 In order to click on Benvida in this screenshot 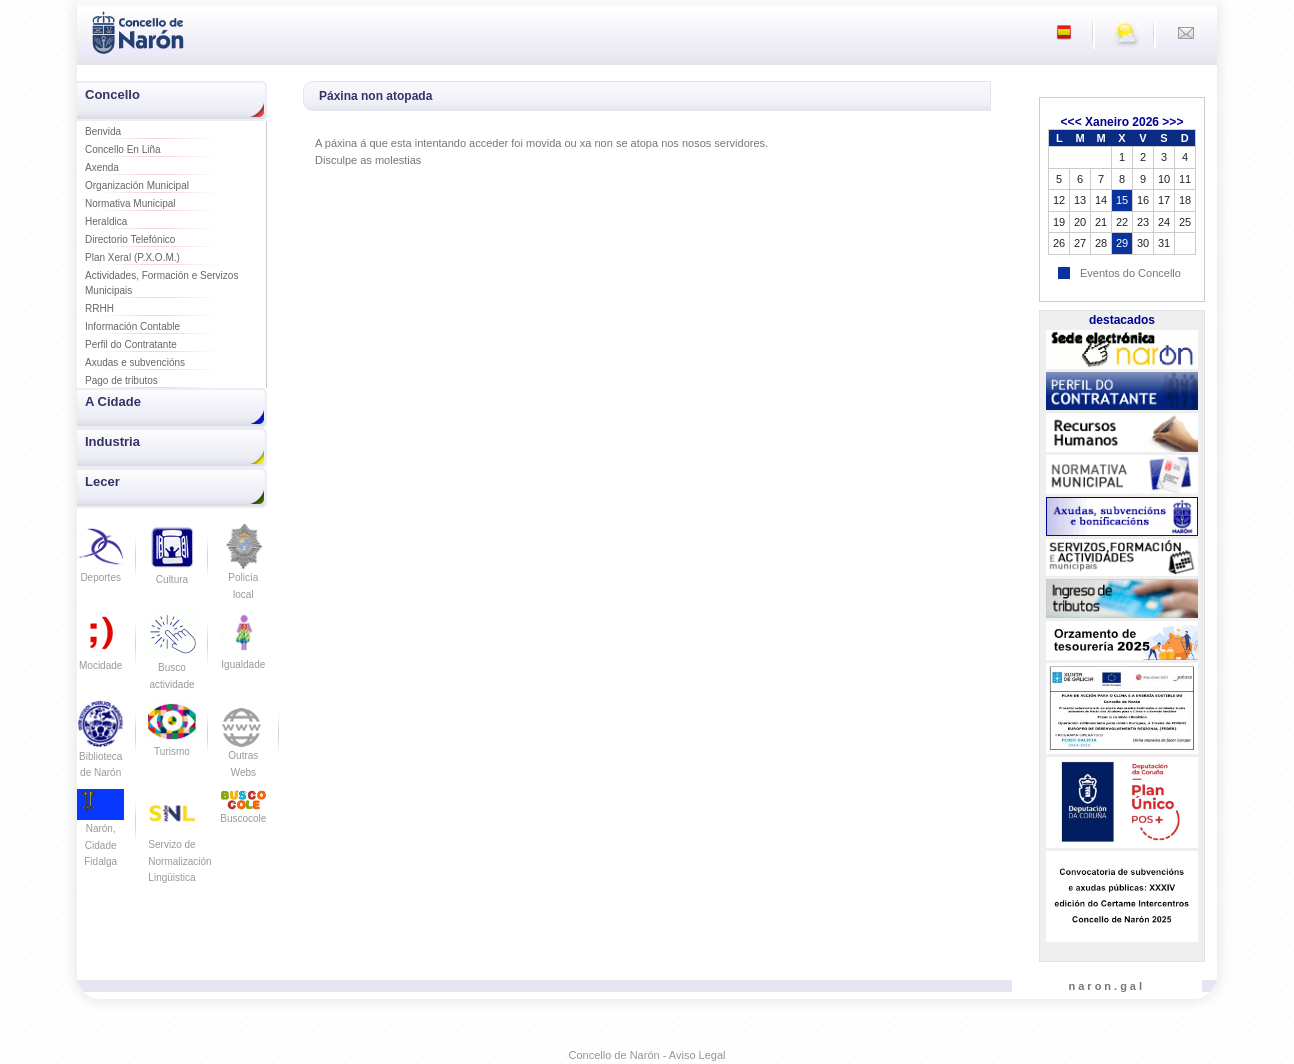, I will do `click(103, 131)`.